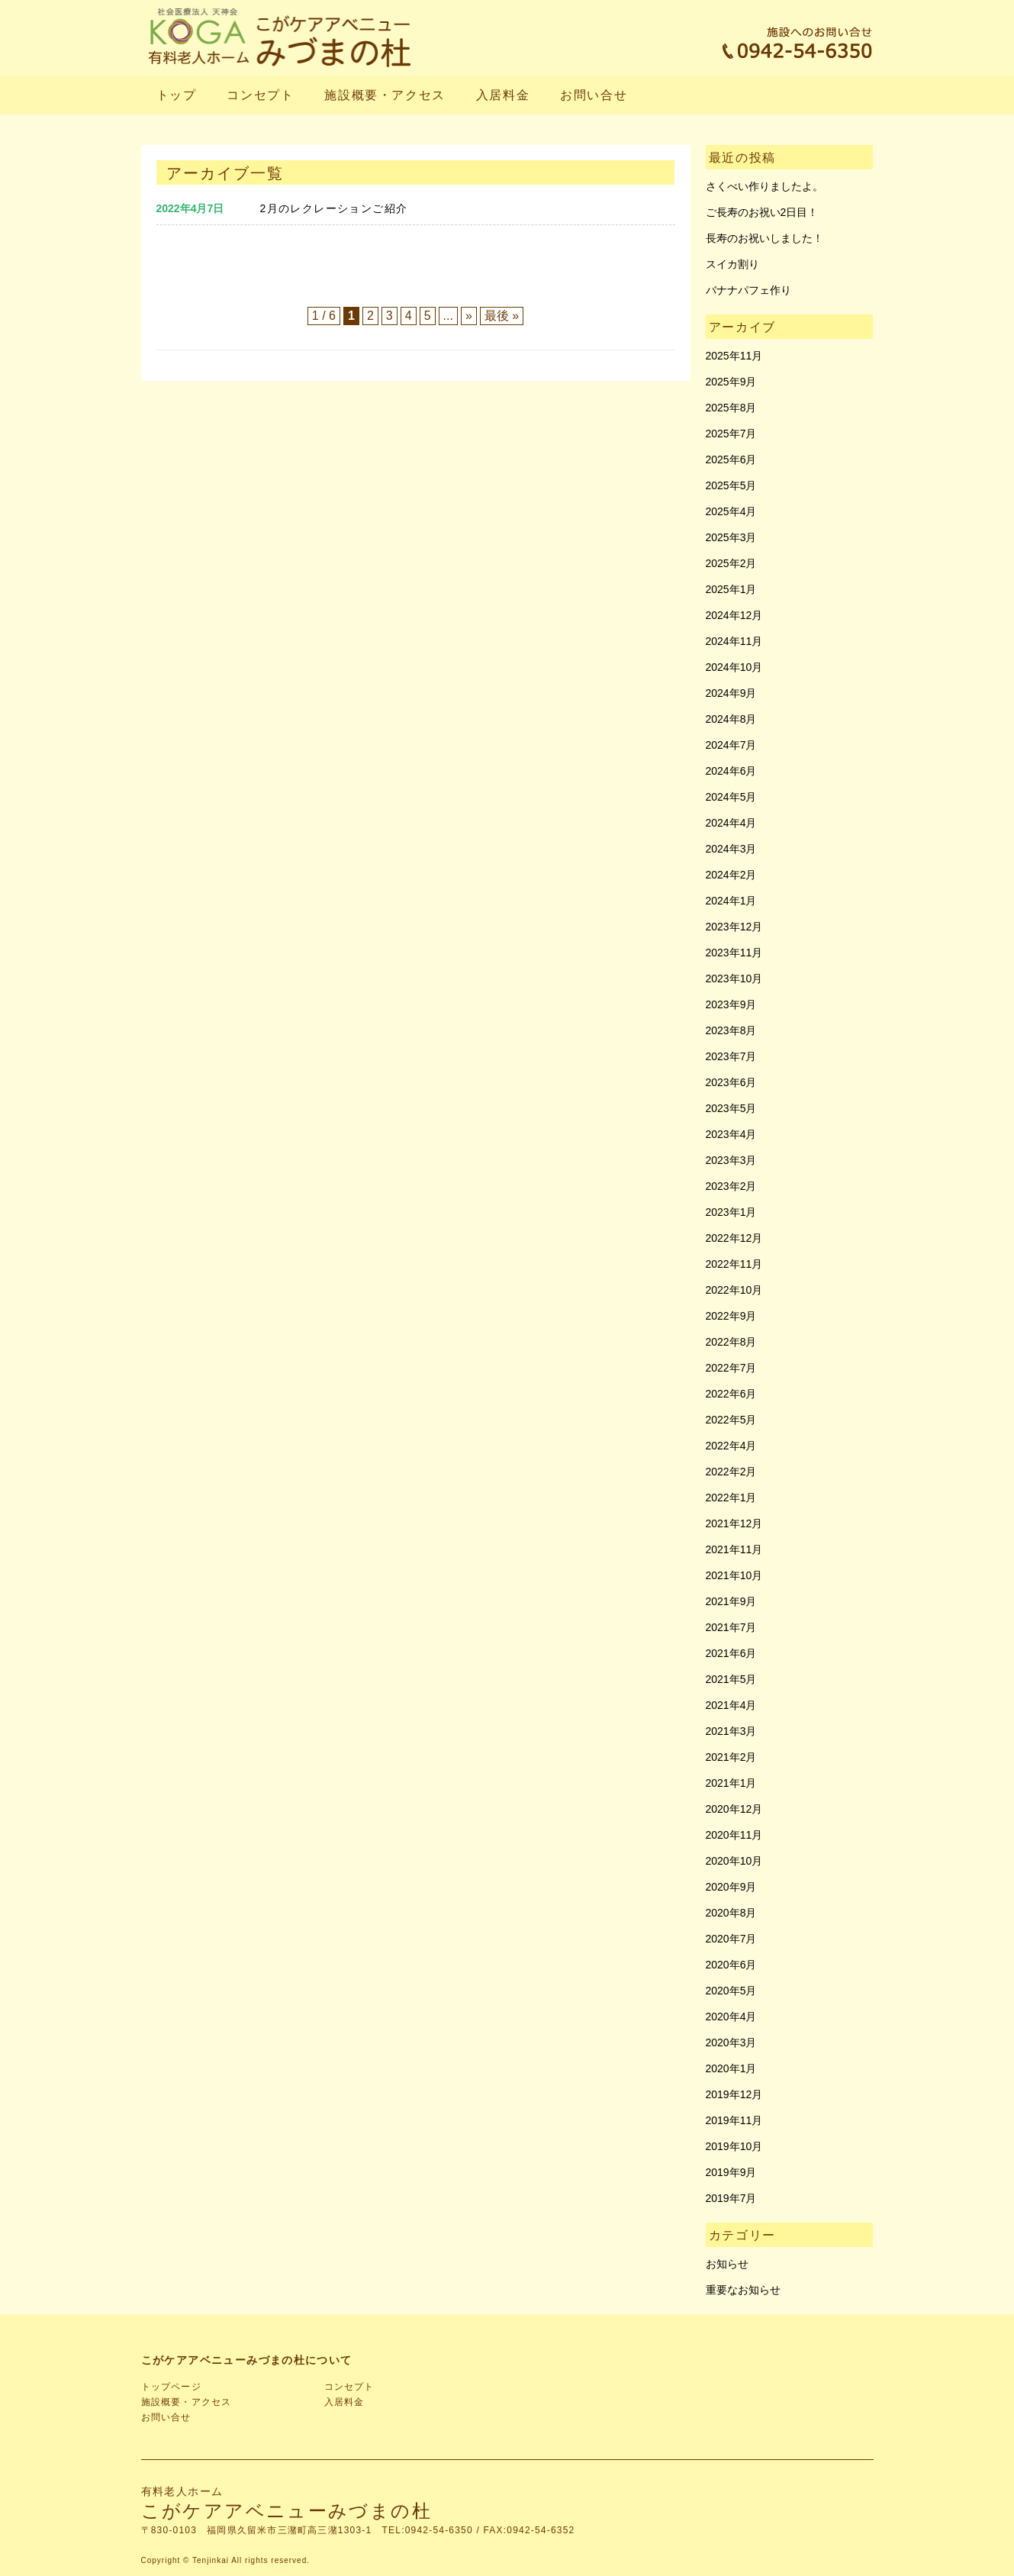 The height and width of the screenshot is (2576, 1014). I want to click on 2020年1月, so click(731, 2068).